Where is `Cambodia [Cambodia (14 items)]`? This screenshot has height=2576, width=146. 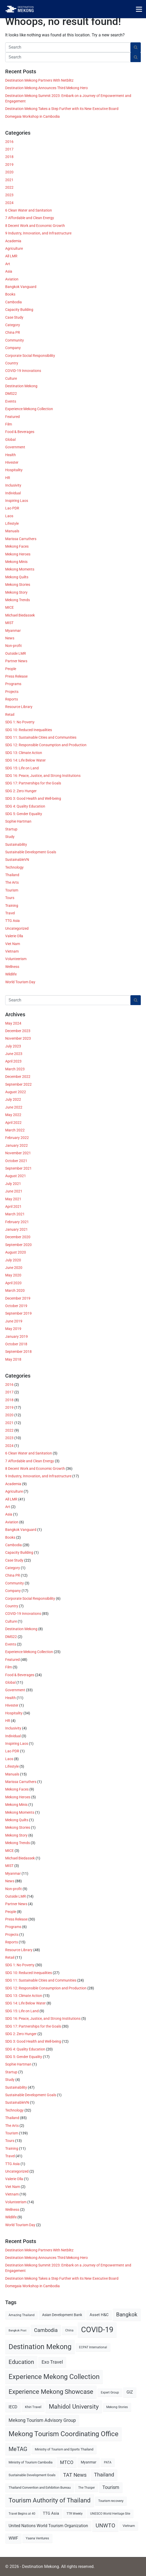 Cambodia [Cambodia (14 items)] is located at coordinates (46, 2330).